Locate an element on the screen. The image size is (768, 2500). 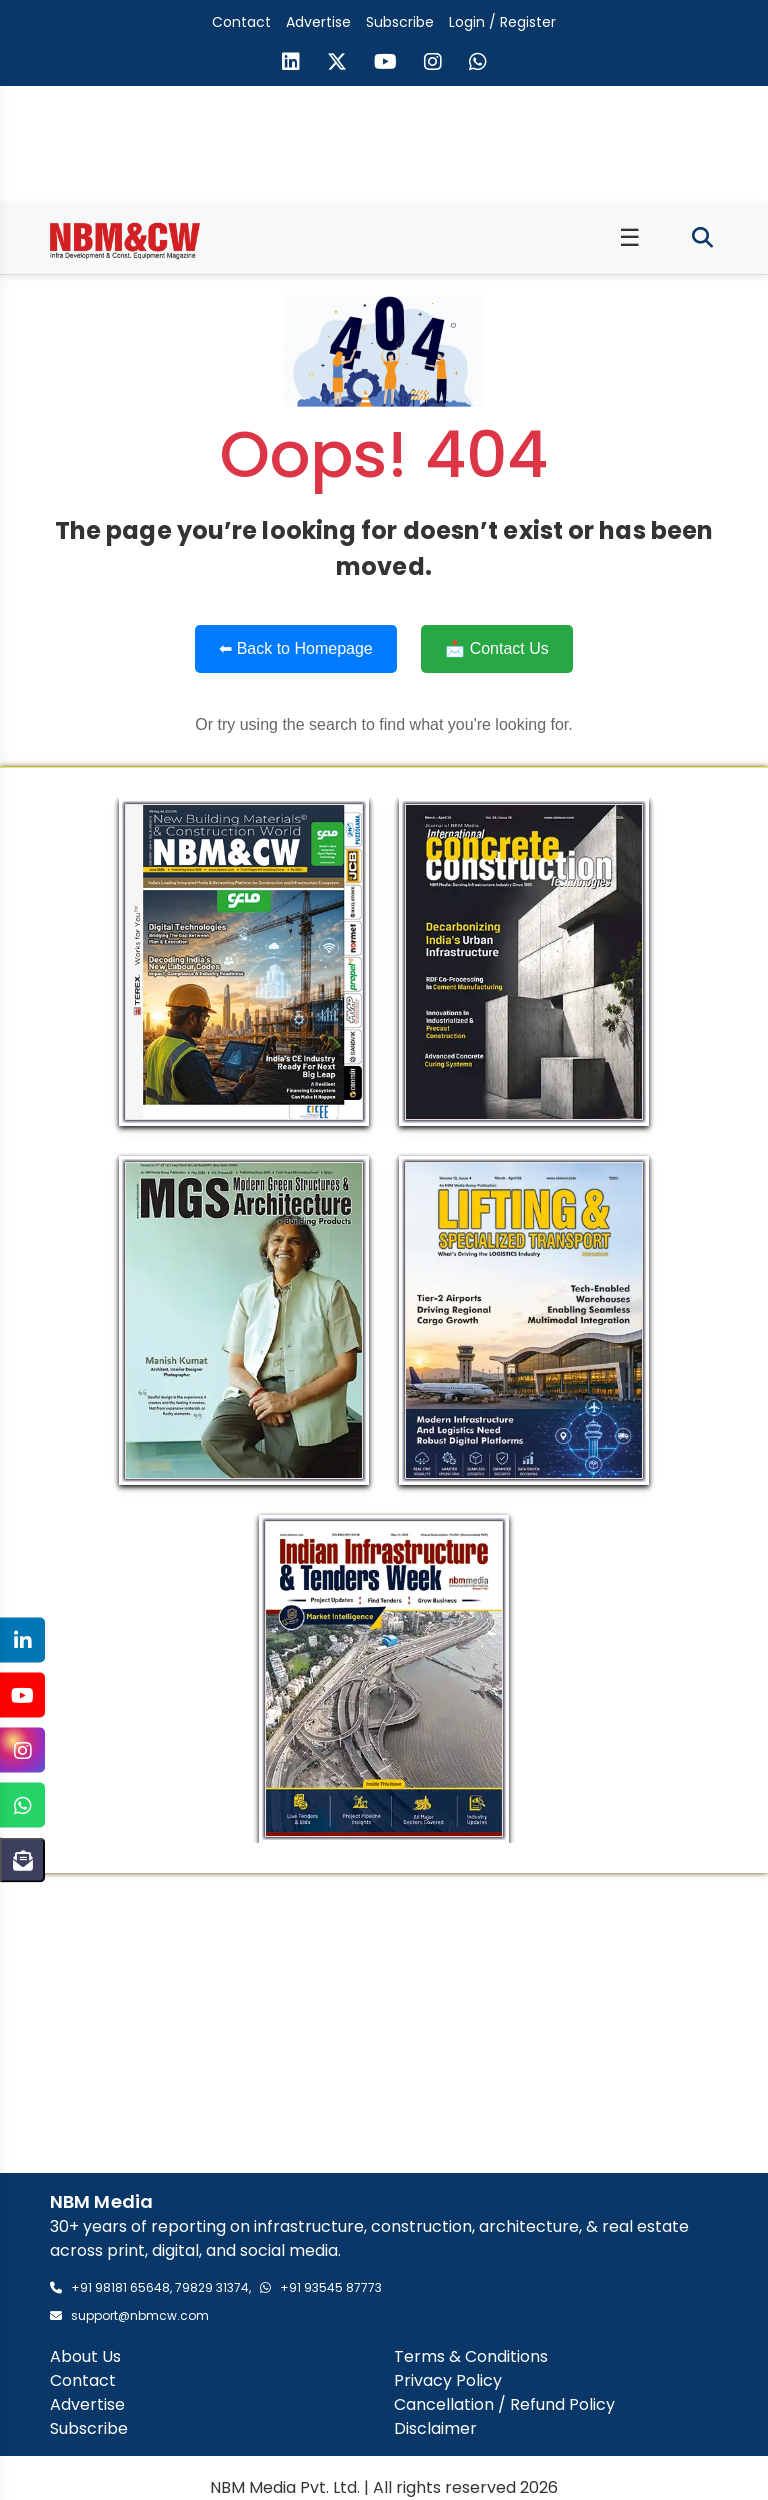
Disclaimer is located at coordinates (435, 2428).